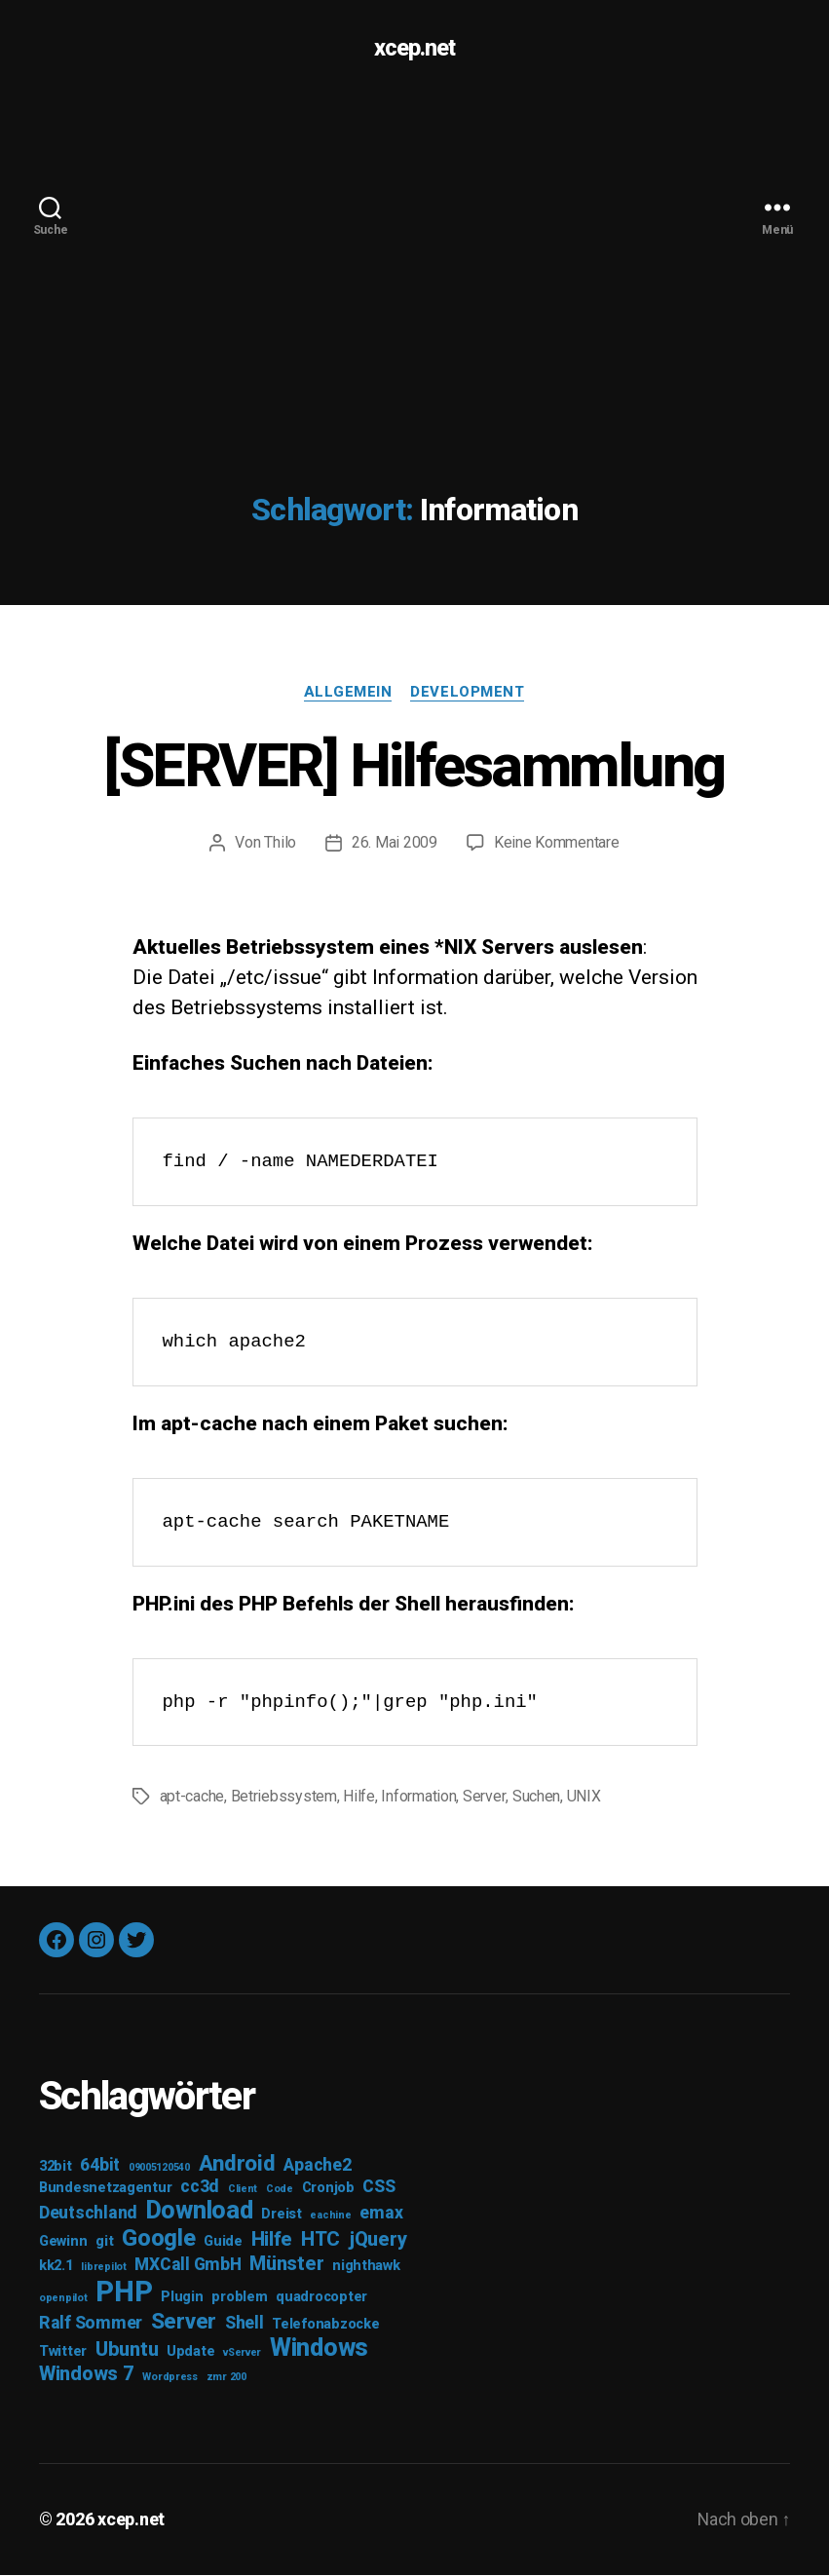 This screenshot has width=829, height=2576. I want to click on UNIX, so click(583, 1798).